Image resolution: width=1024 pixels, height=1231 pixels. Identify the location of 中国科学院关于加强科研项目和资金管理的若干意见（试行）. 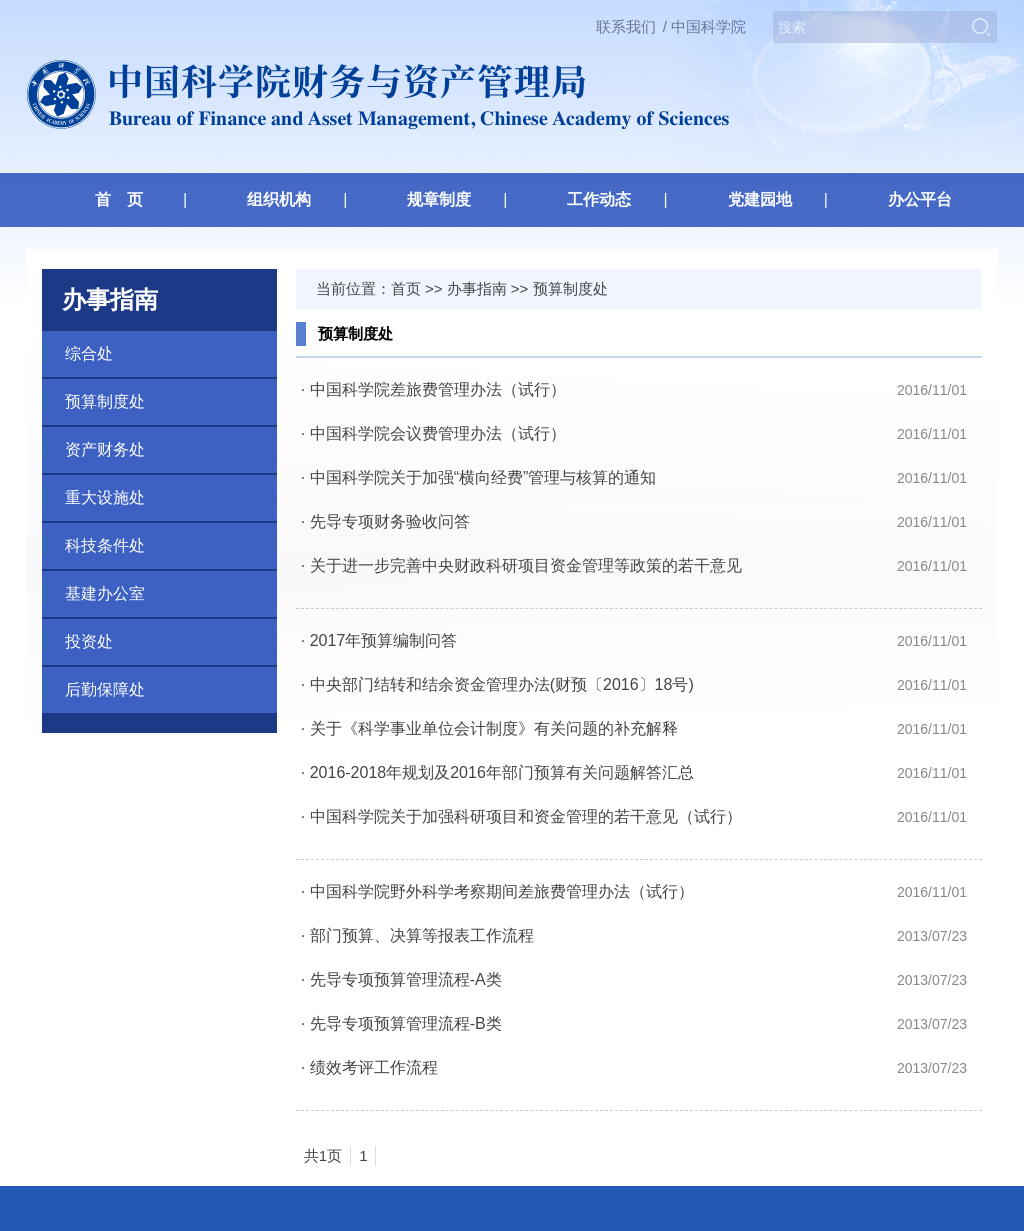
(526, 816).